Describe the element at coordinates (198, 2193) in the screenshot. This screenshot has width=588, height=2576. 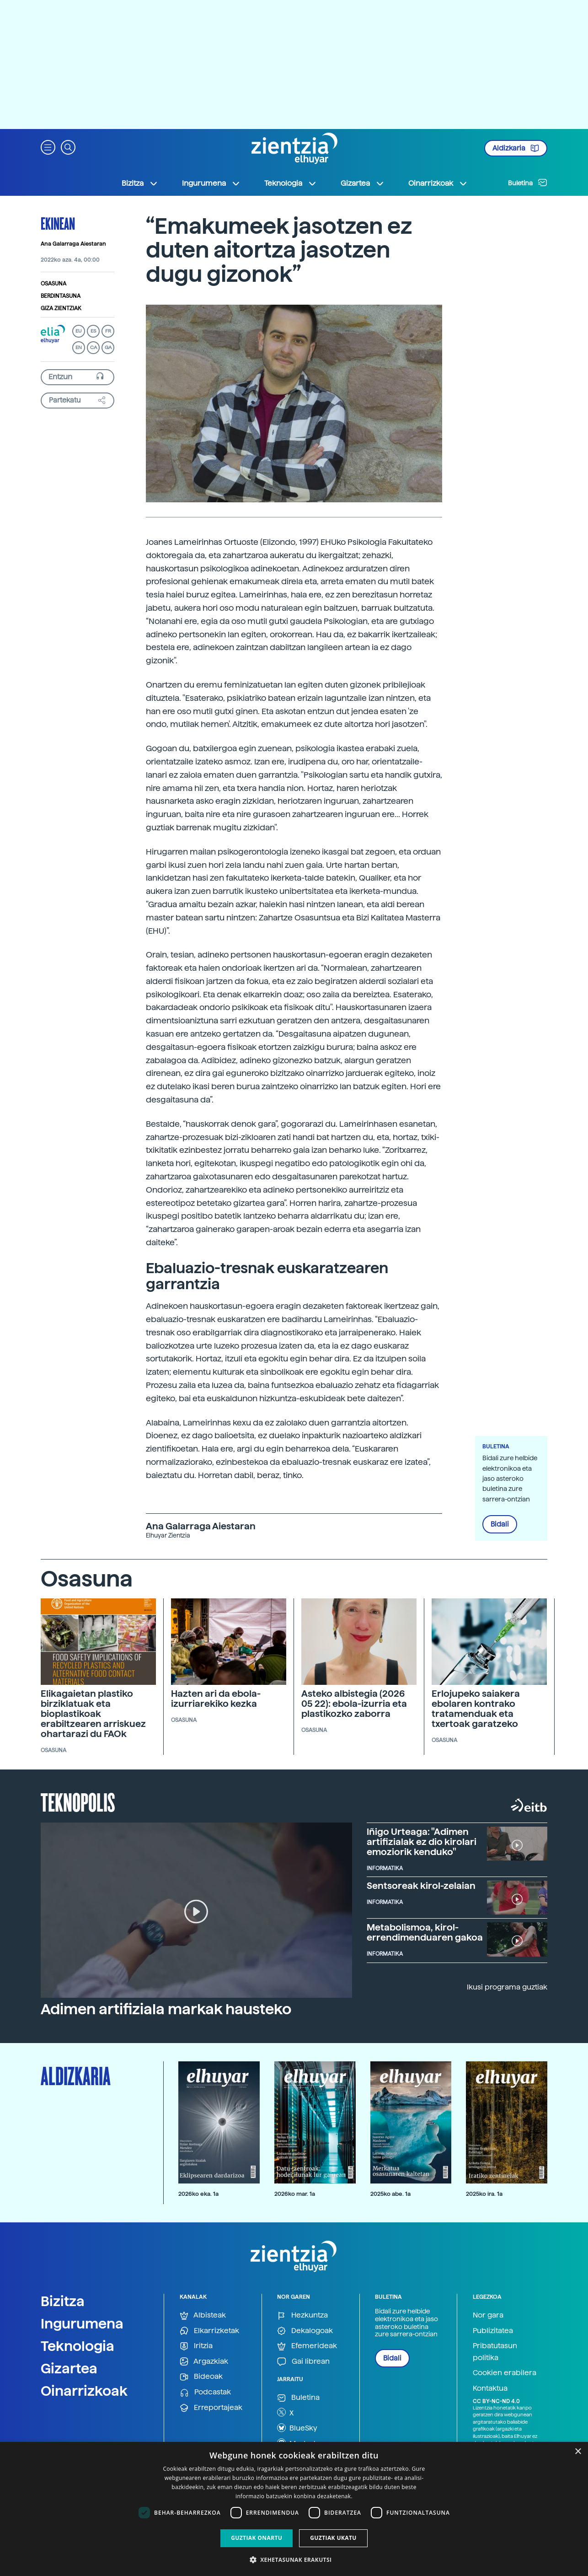
I see `2026ko eka. 1a` at that location.